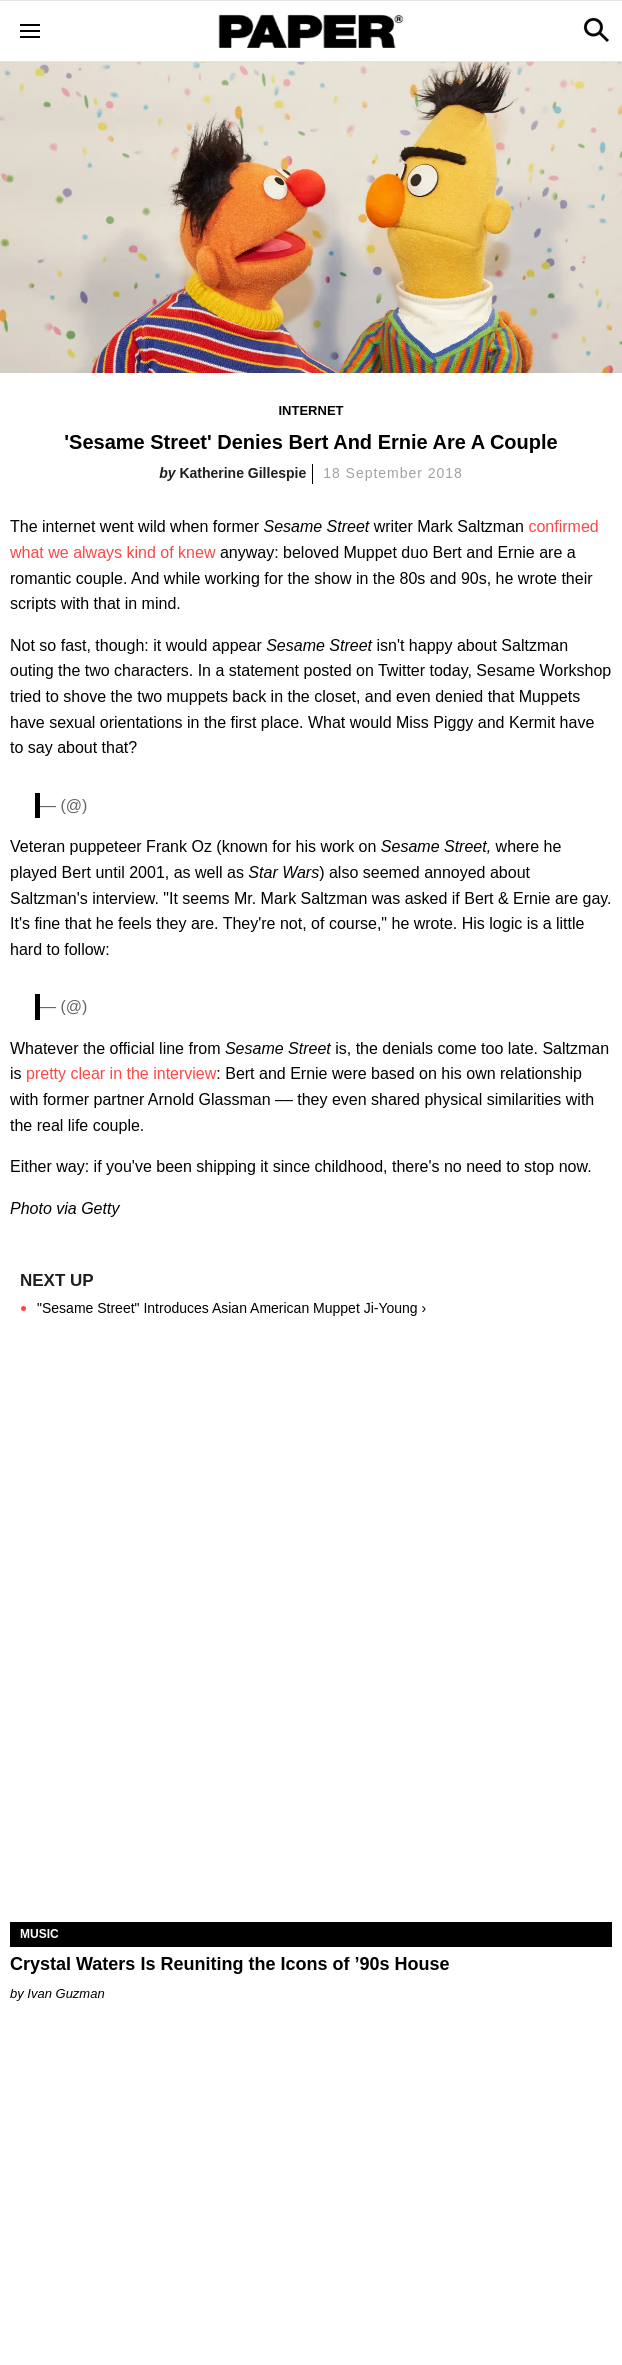  I want to click on Ivan Guzman, so click(65, 1993).